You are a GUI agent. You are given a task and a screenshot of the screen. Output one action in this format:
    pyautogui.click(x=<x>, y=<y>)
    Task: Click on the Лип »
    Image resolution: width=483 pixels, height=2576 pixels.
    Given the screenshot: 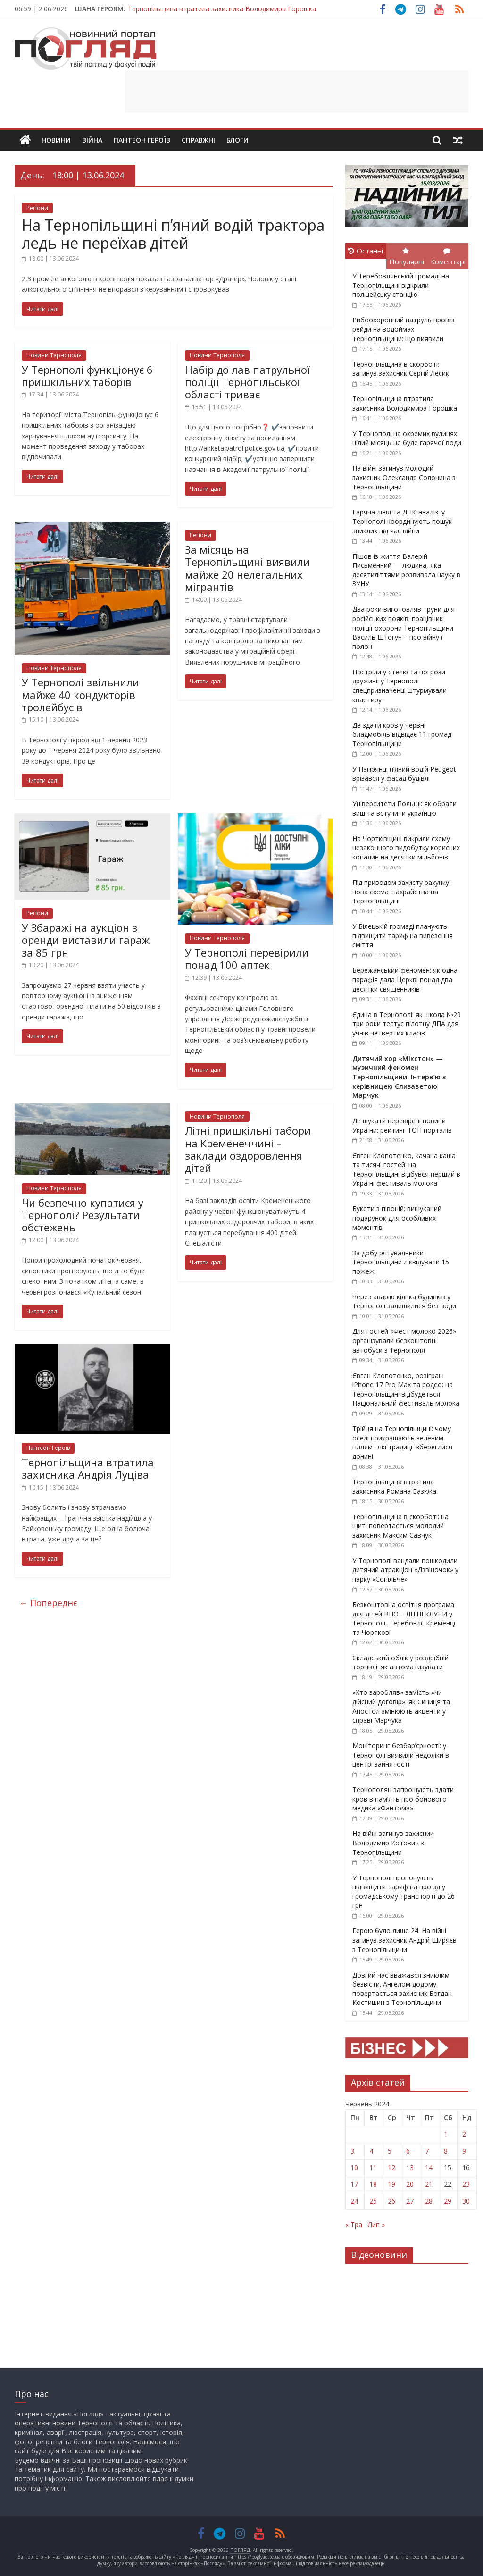 What is the action you would take?
    pyautogui.click(x=376, y=2224)
    